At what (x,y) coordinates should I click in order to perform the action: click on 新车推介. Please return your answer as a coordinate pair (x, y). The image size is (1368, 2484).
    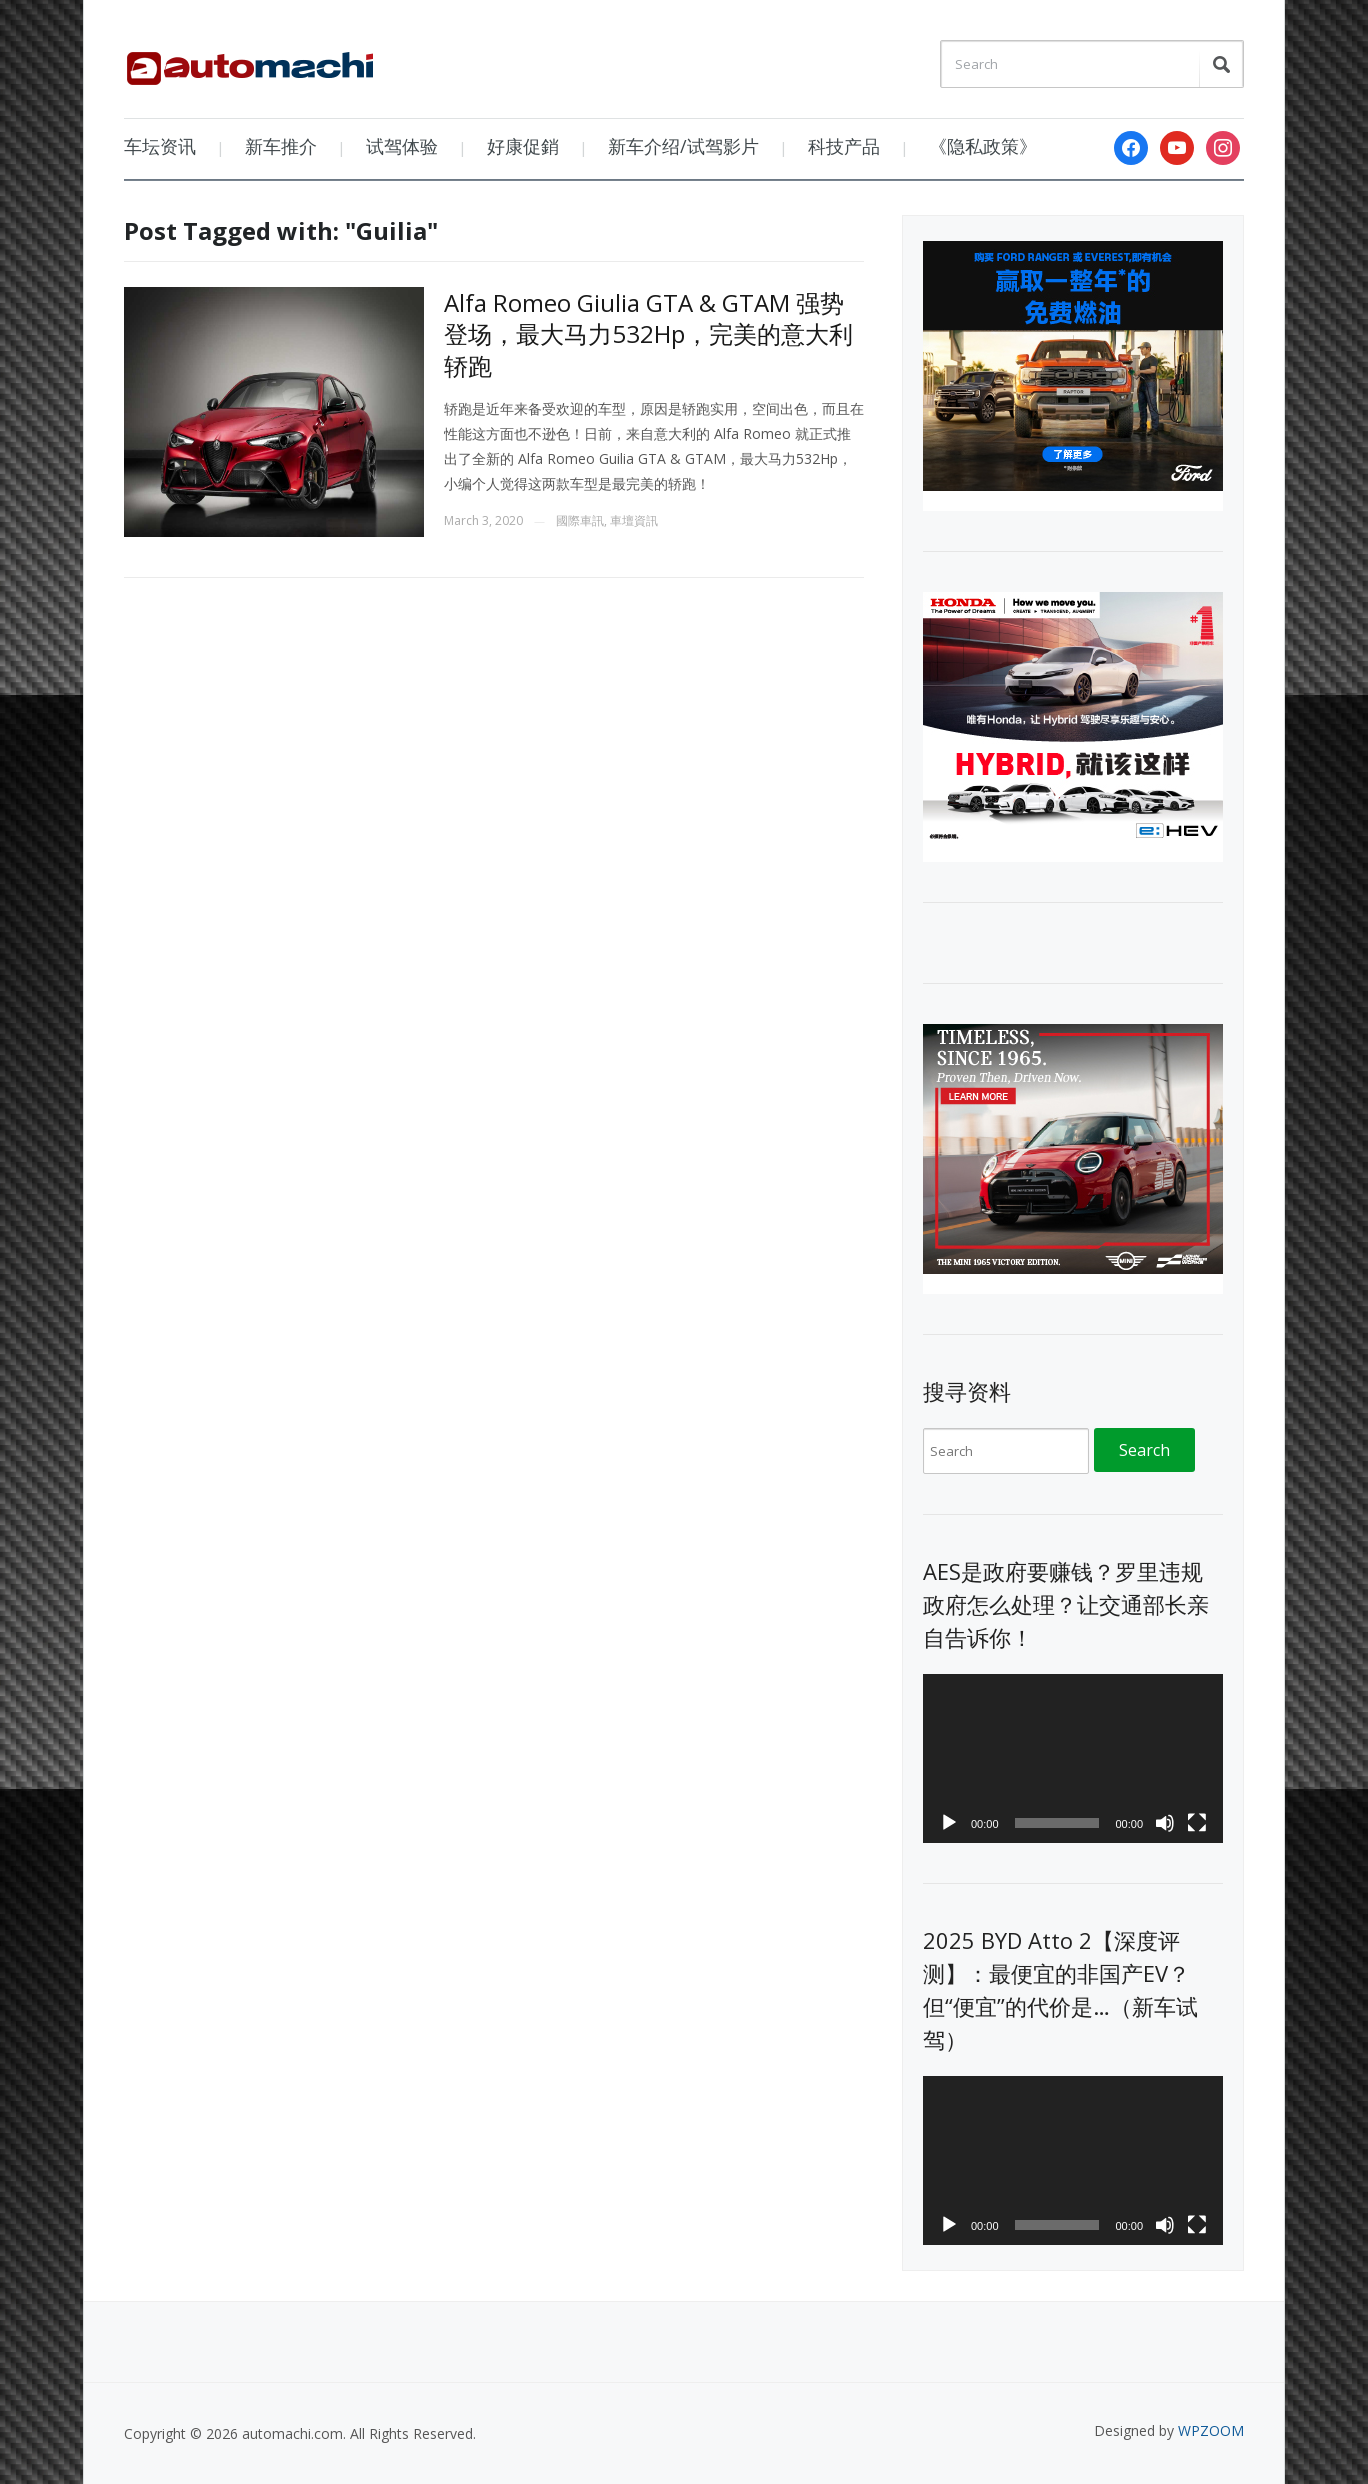
    Looking at the image, I should click on (281, 146).